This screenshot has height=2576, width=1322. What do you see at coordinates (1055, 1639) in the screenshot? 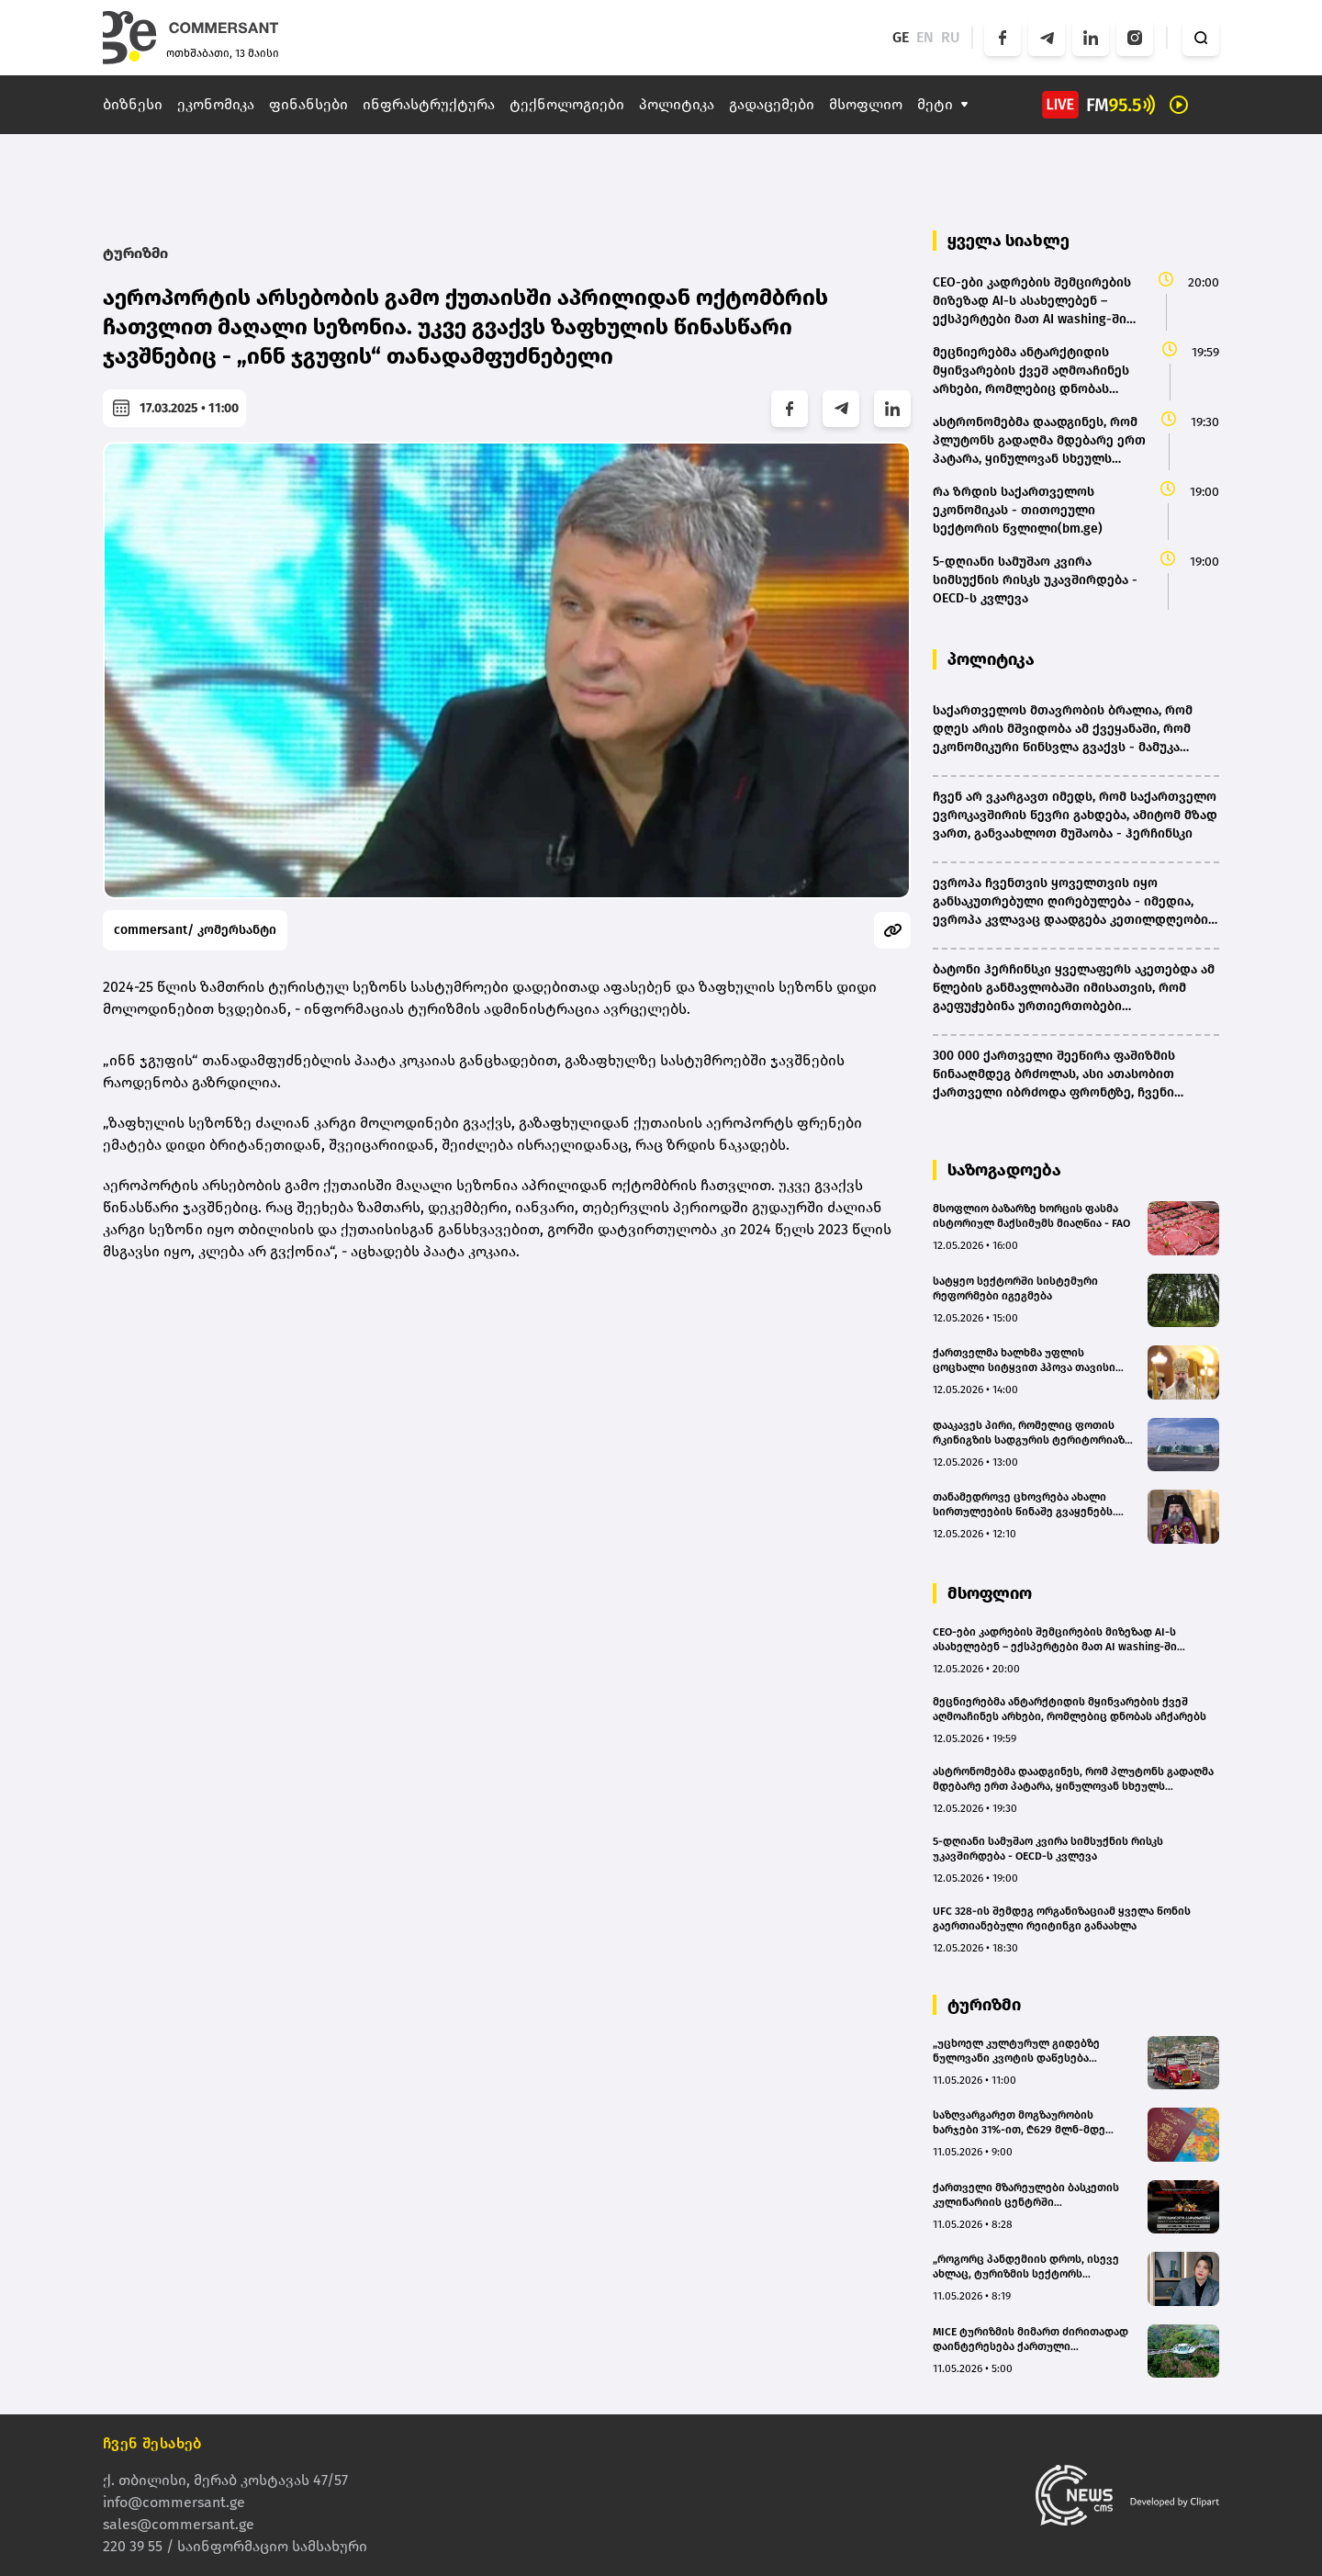
I see `CEO-ები კადრების შემცირების მიზეზად AI-ს ასახელებენ – ექსპერტები მათ AI washing-ში ადანაშაულებენ` at bounding box center [1055, 1639].